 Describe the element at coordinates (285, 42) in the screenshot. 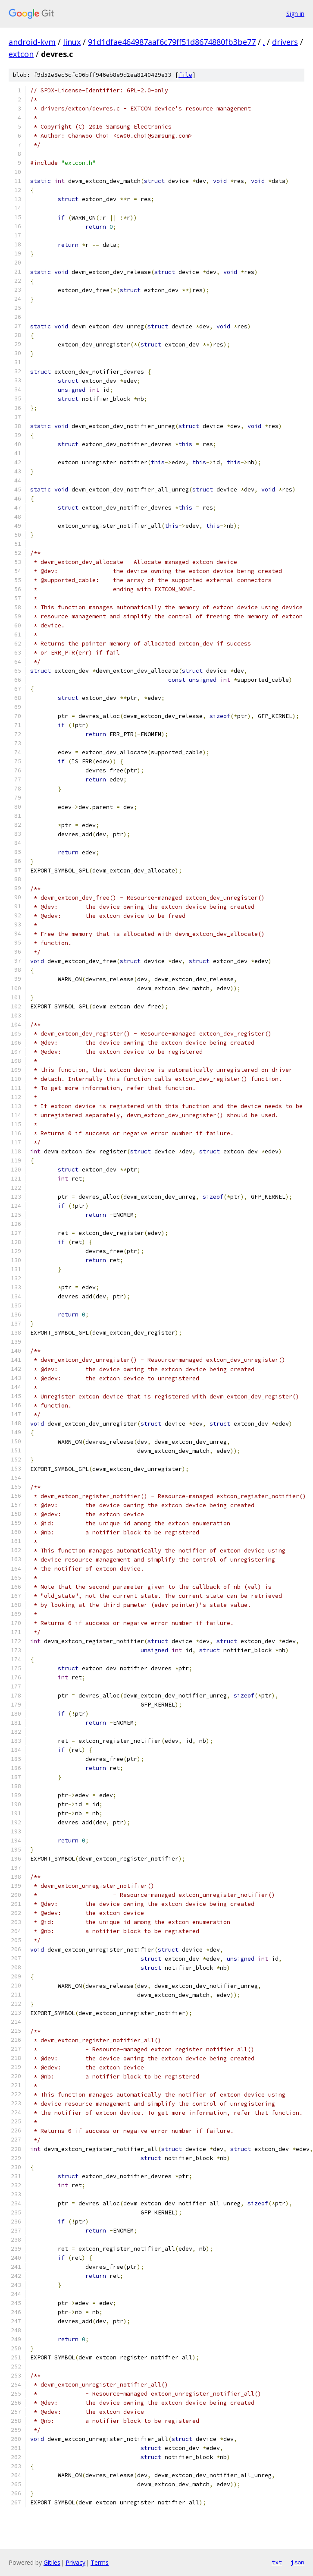

I see `drivers` at that location.